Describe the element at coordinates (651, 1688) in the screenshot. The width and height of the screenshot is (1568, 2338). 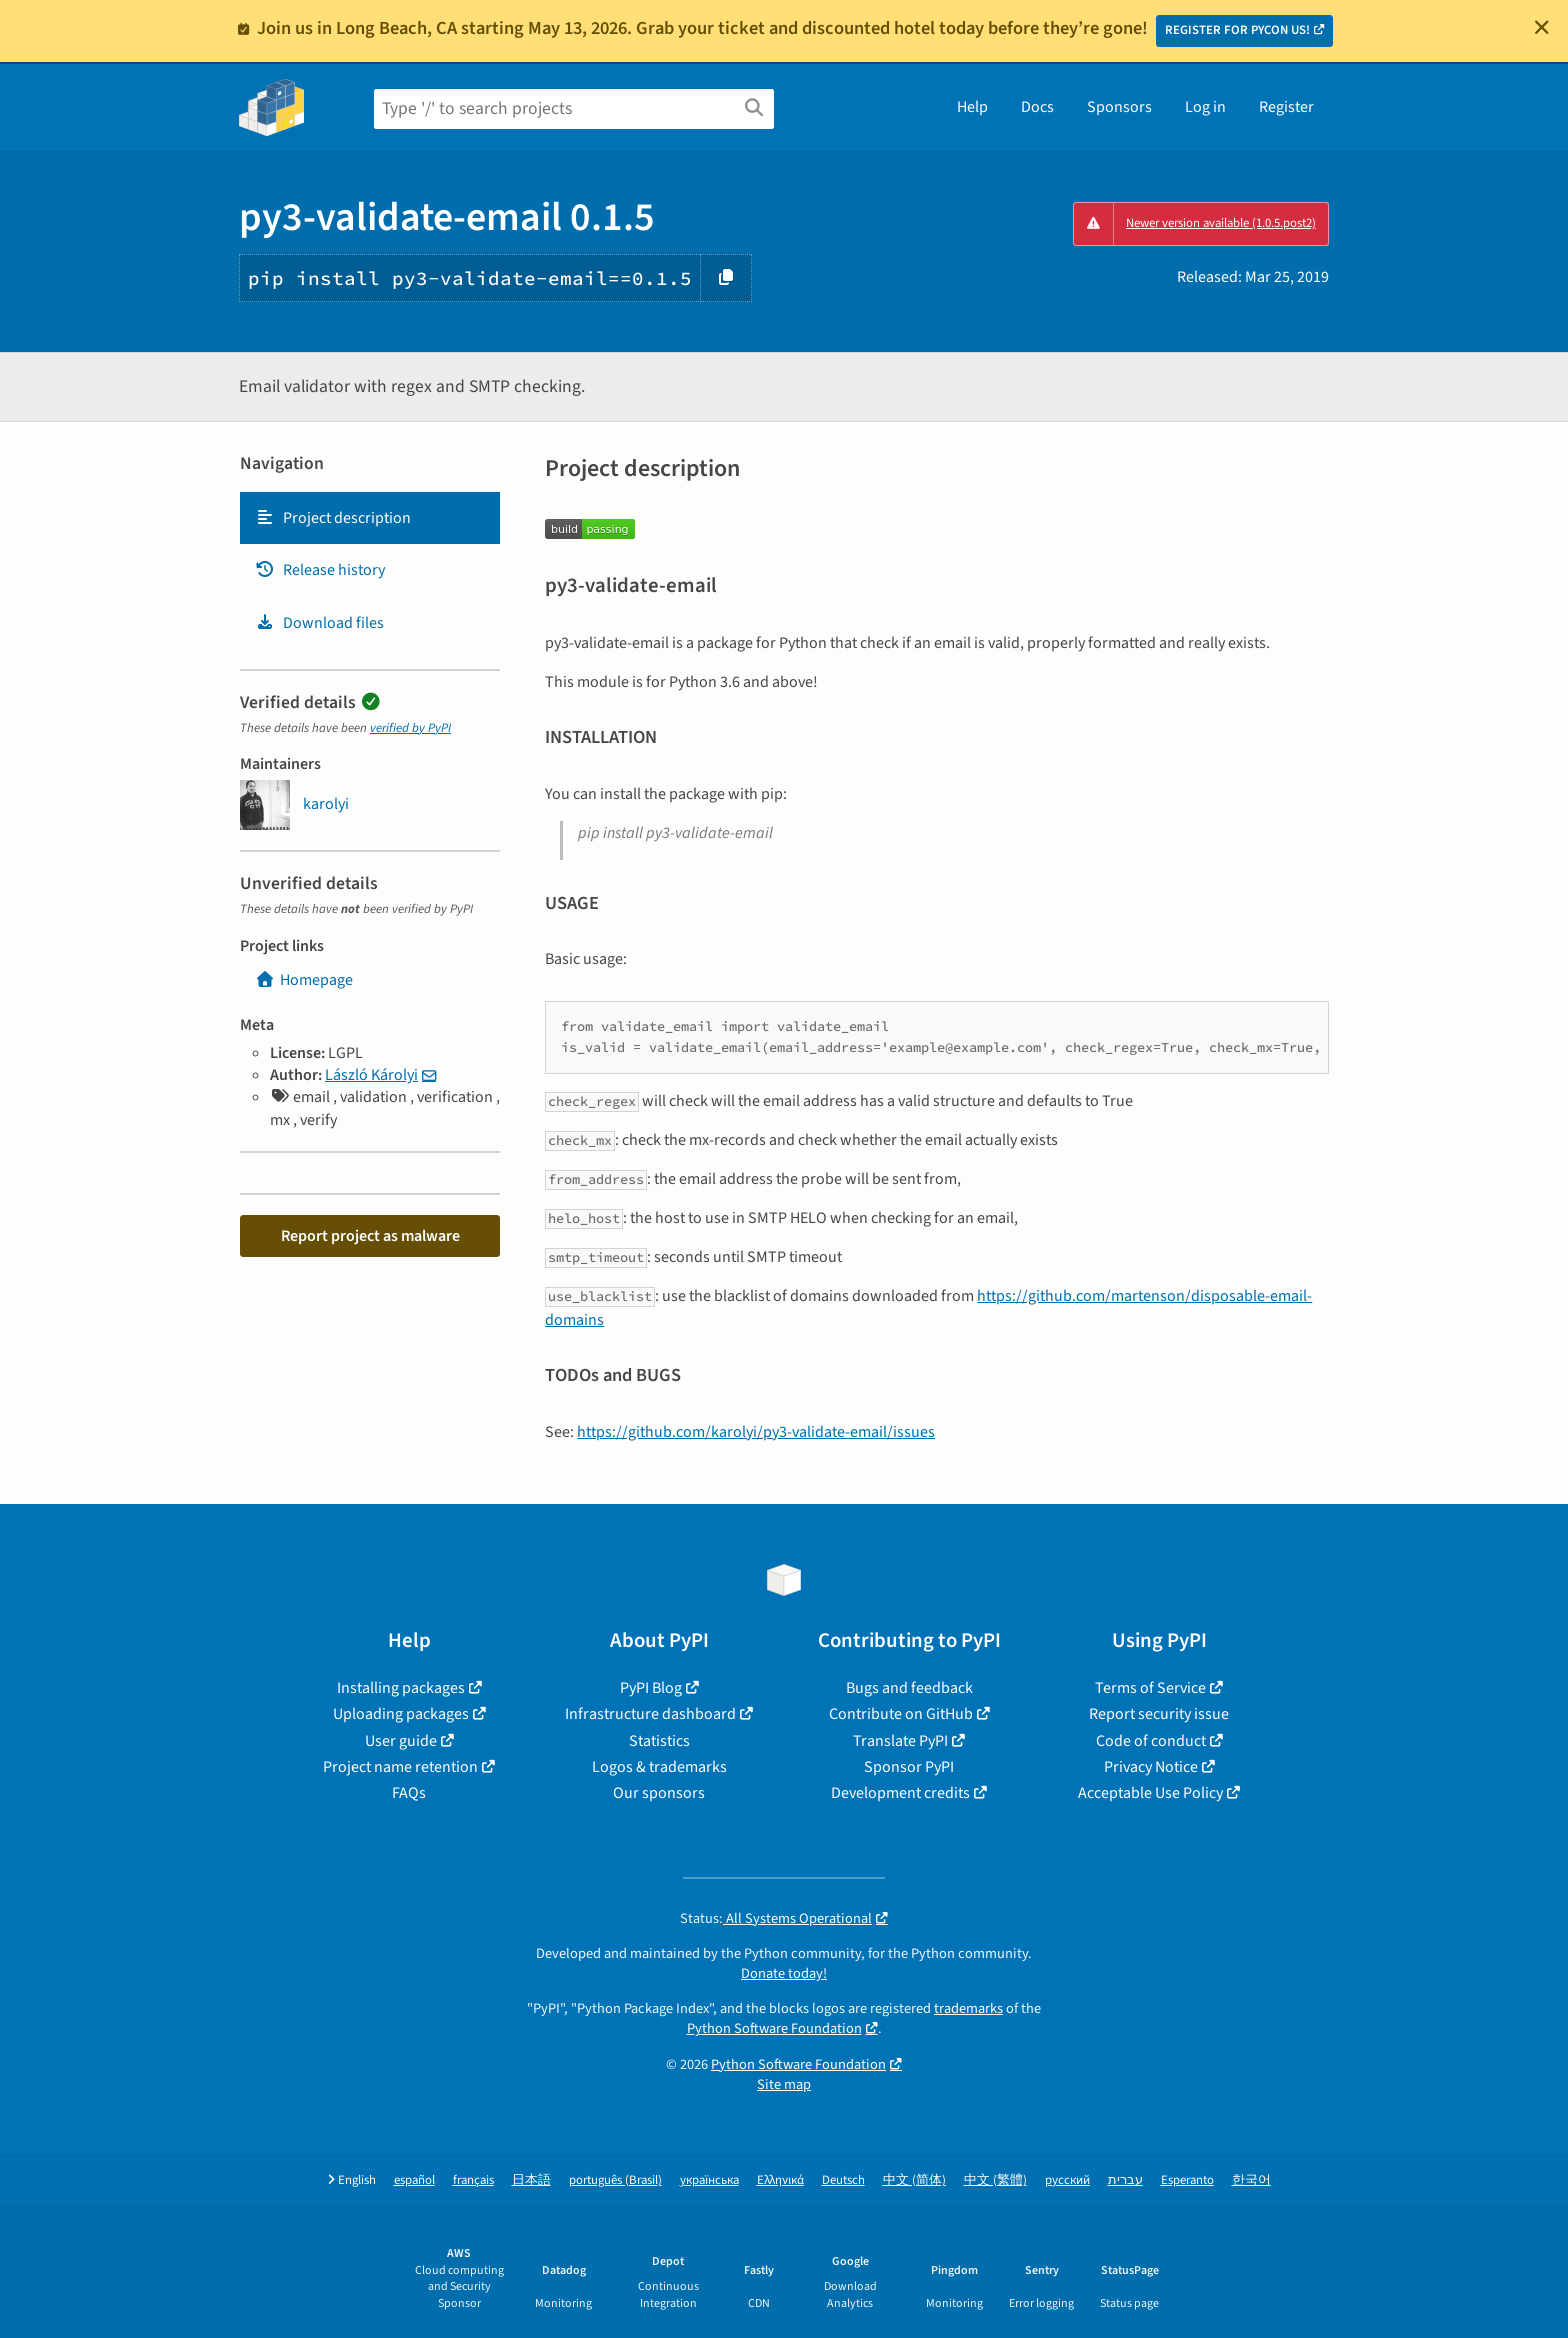
I see `PyPI Blog` at that location.